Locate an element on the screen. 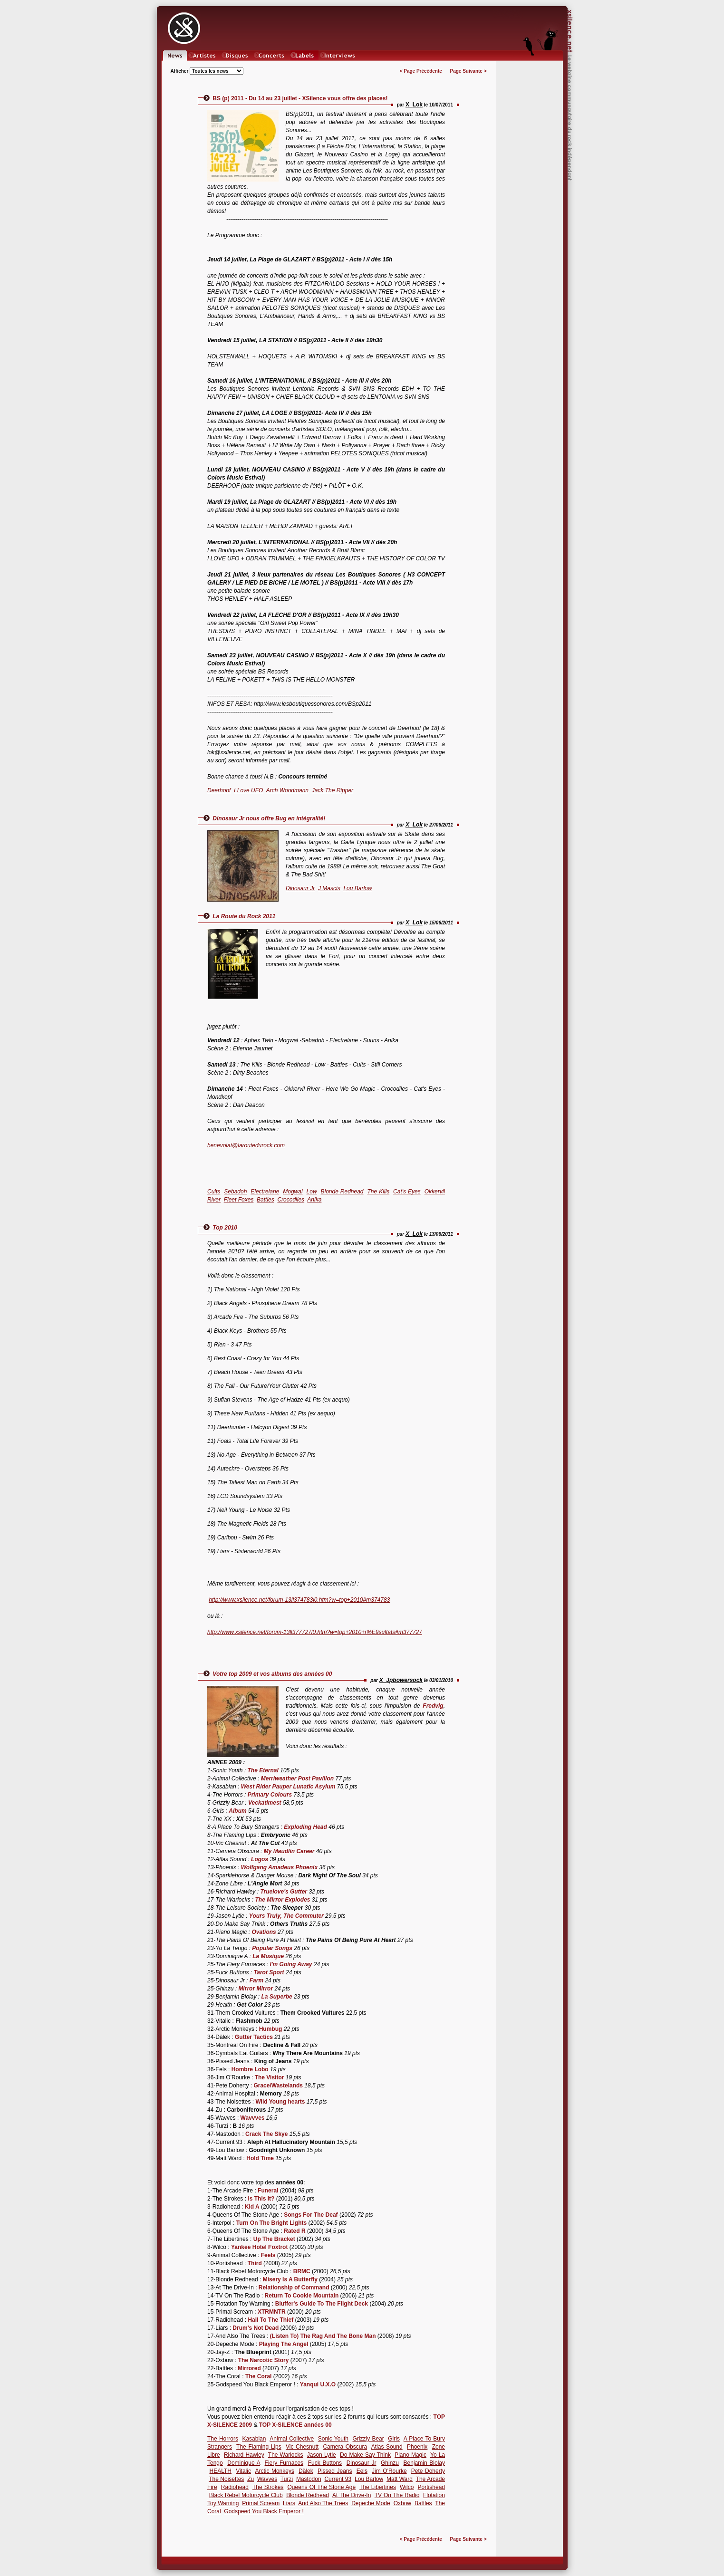  Hombre Lobo is located at coordinates (250, 2069).